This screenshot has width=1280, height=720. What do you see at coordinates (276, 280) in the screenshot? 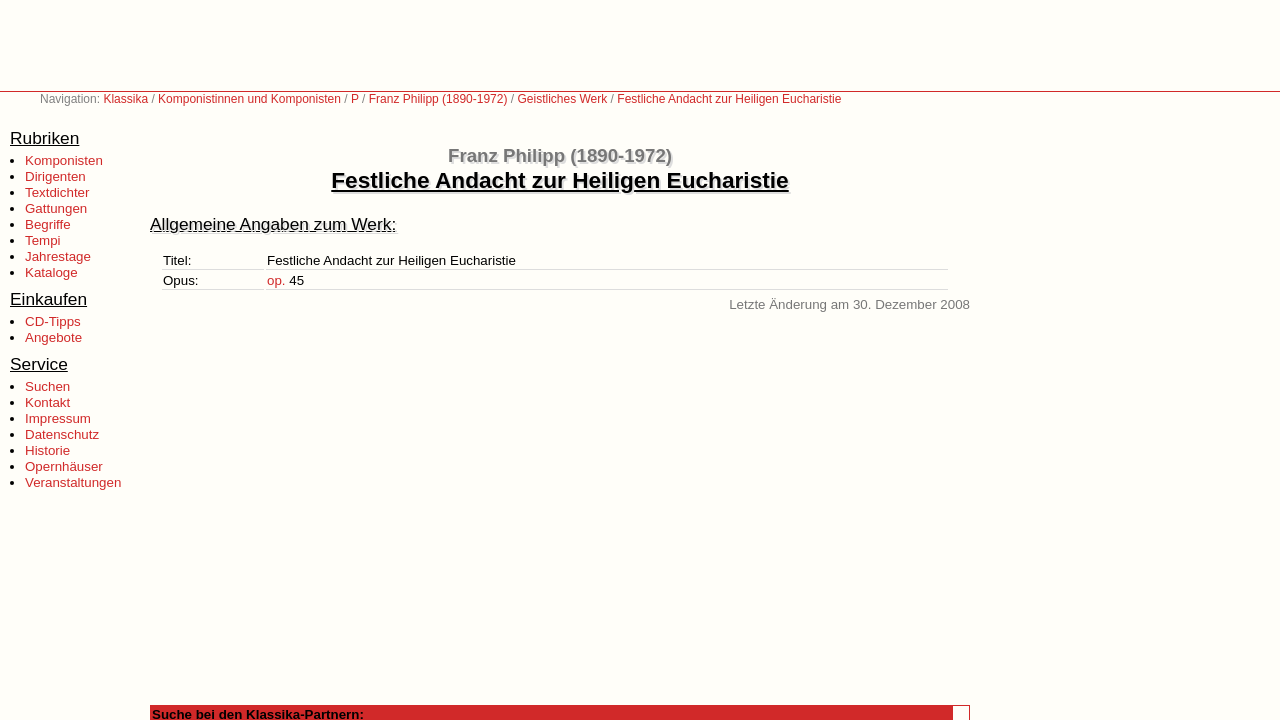
I see `op.` at bounding box center [276, 280].